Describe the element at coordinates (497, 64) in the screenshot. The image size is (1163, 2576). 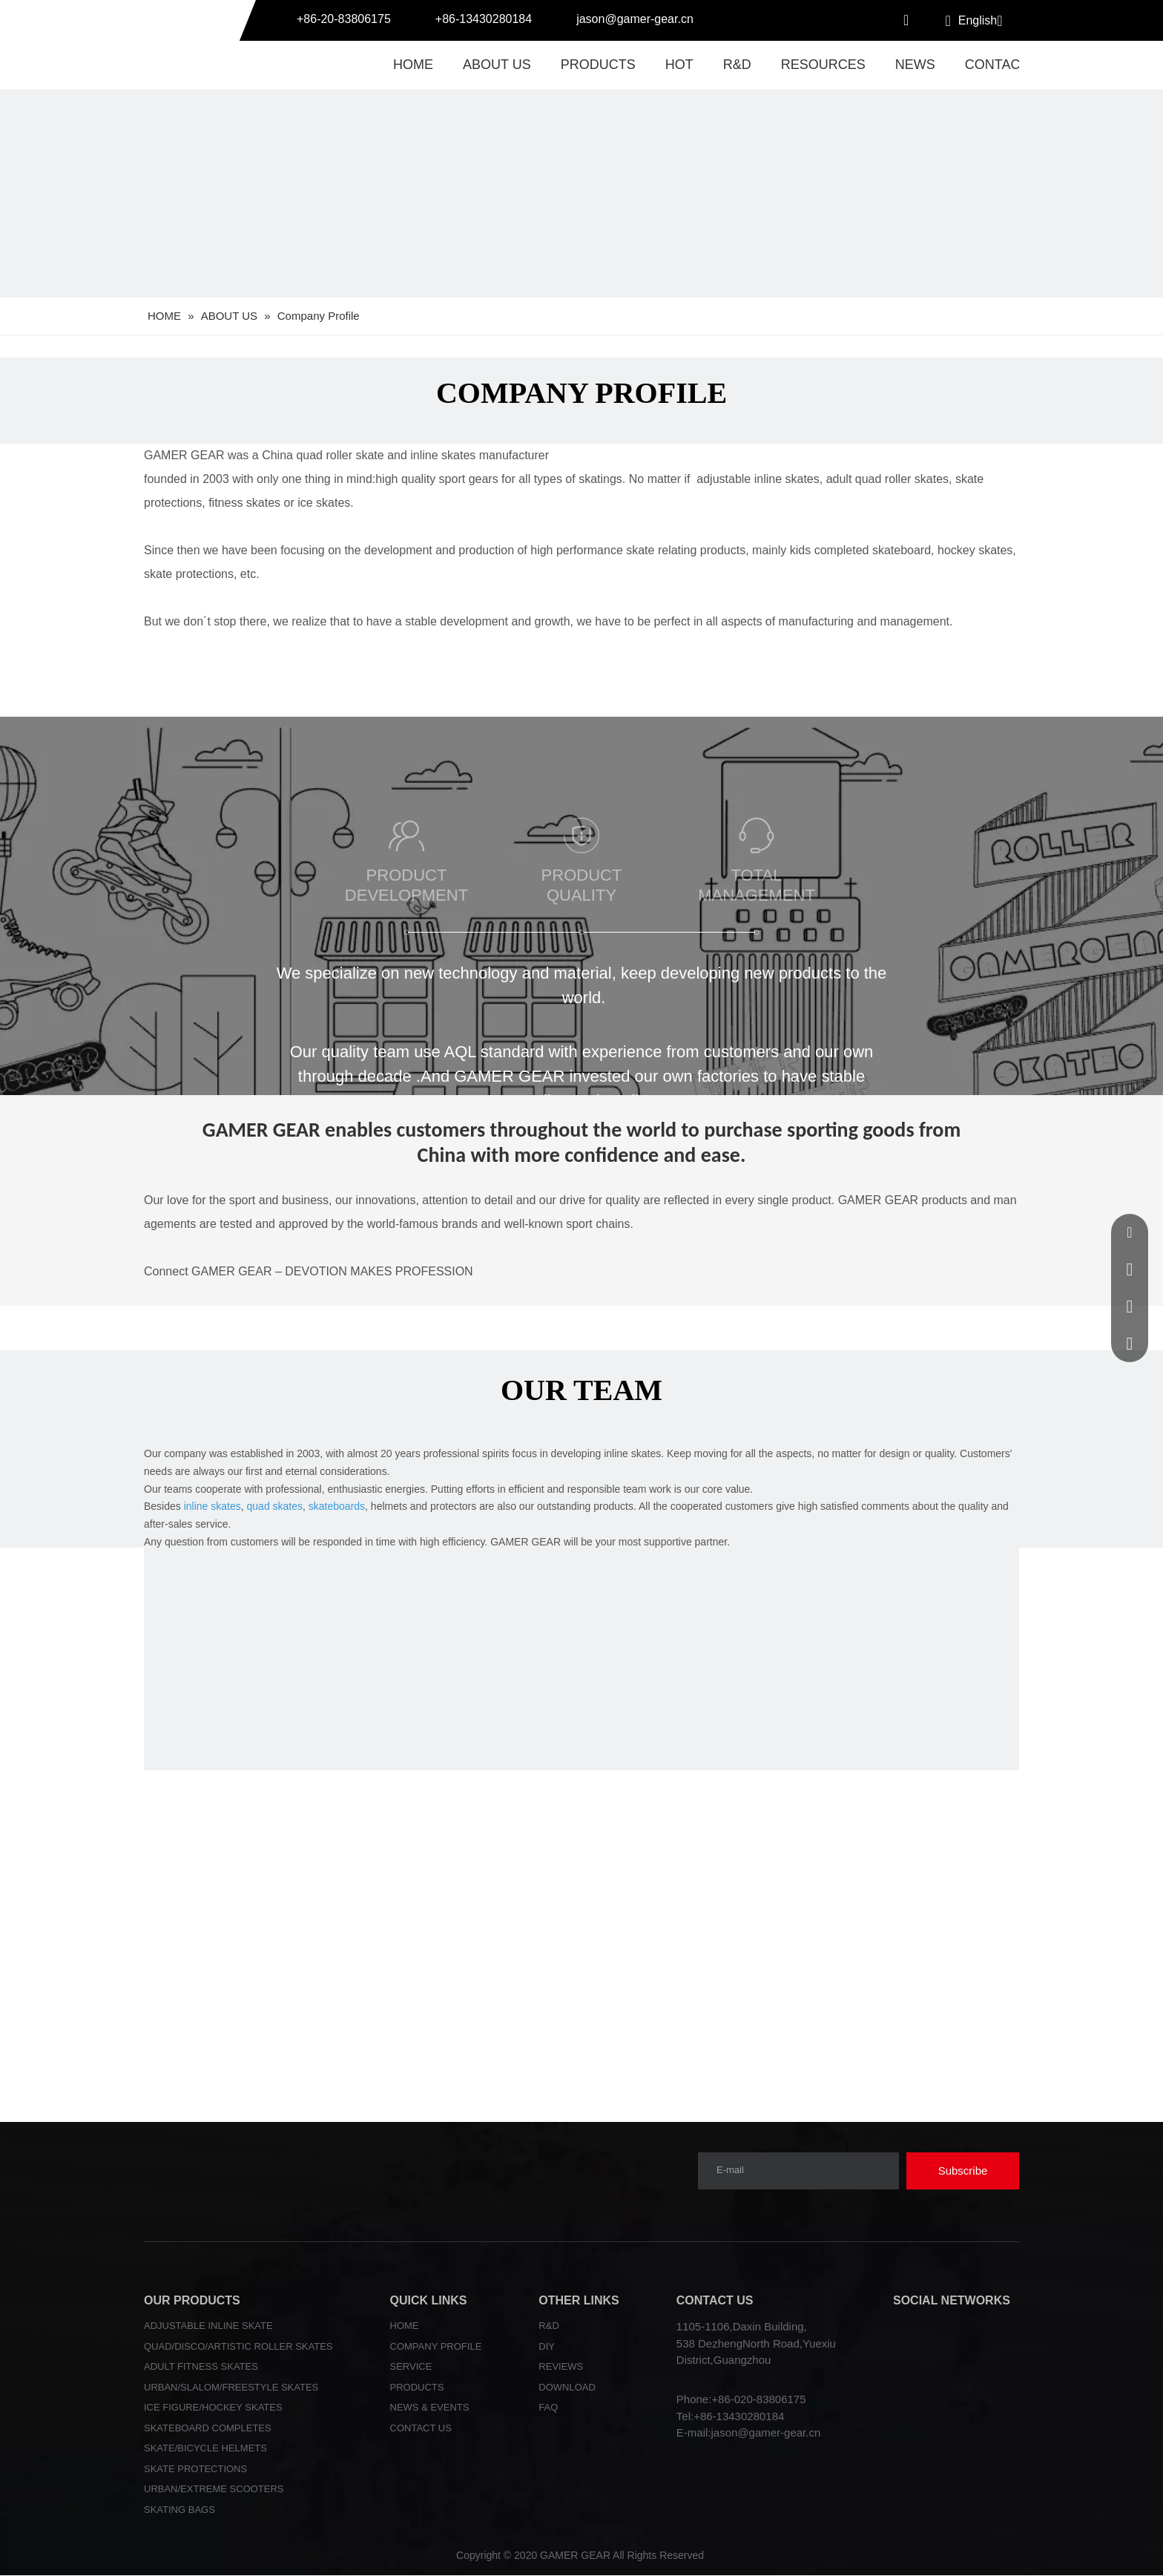
I see `ABOUT US` at that location.